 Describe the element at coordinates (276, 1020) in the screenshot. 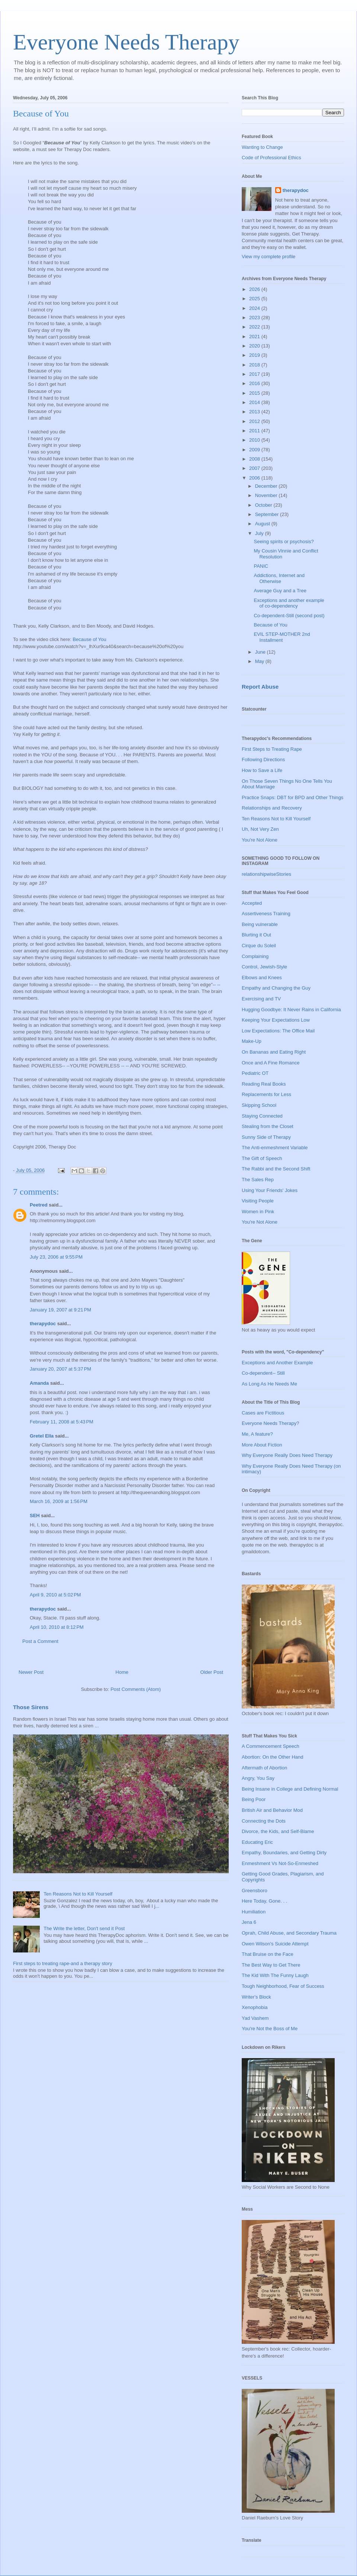

I see `Keeping Your Expectations Low` at that location.